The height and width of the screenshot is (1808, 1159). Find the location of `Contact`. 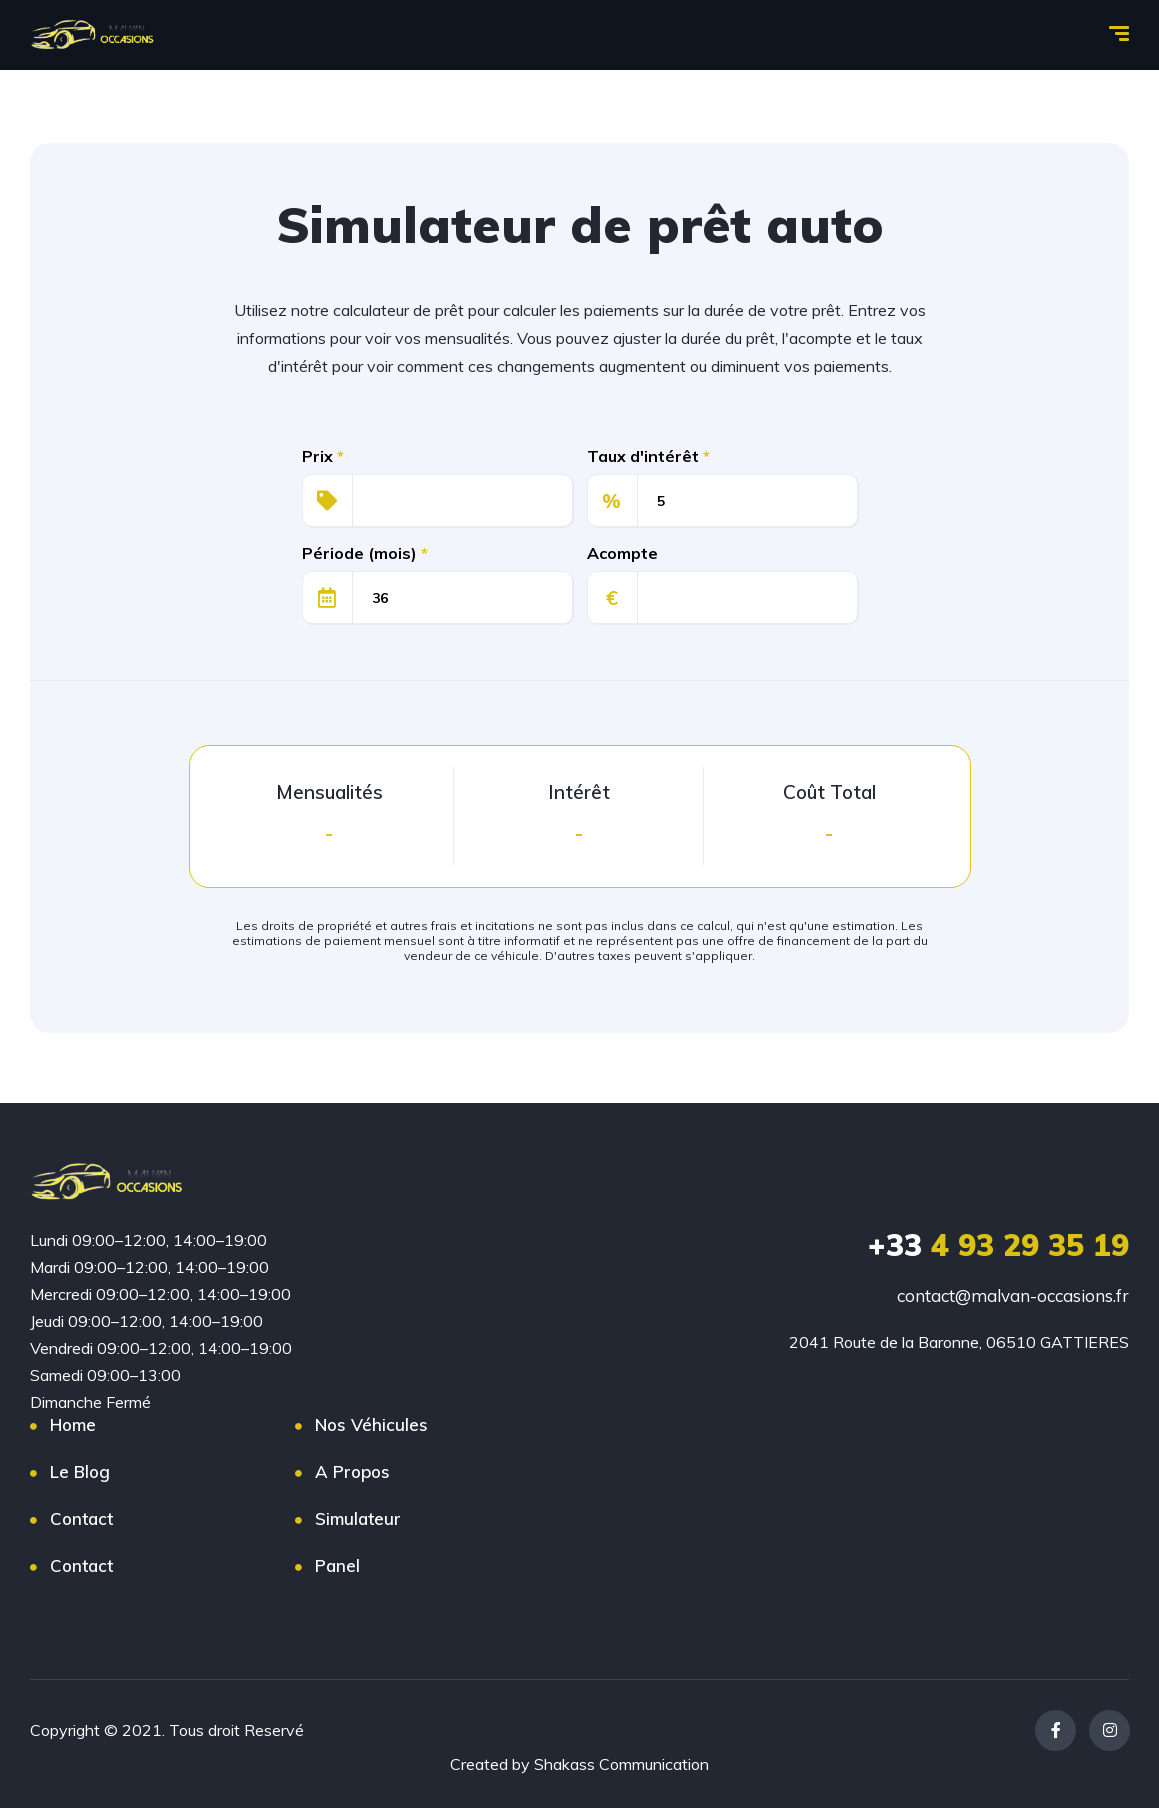

Contact is located at coordinates (81, 1518).